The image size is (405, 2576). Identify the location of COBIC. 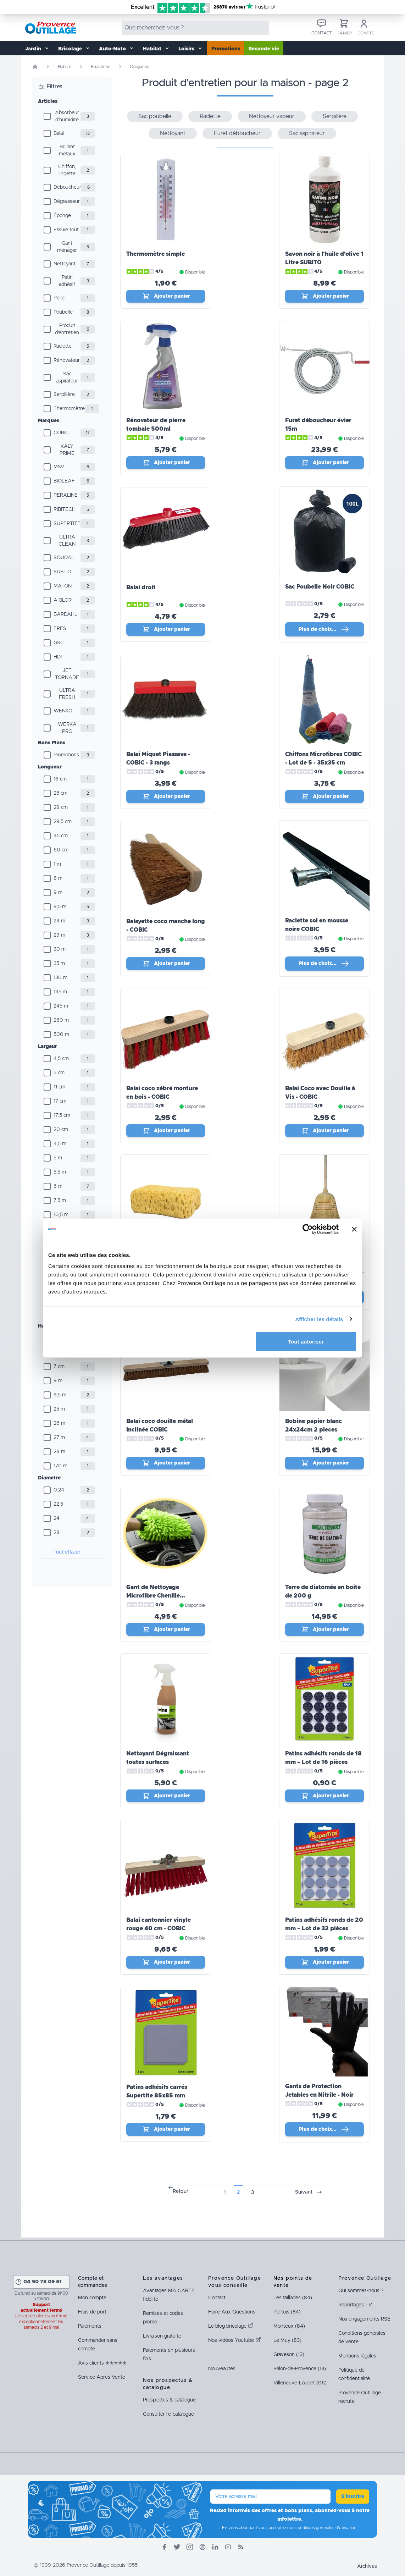
(61, 432).